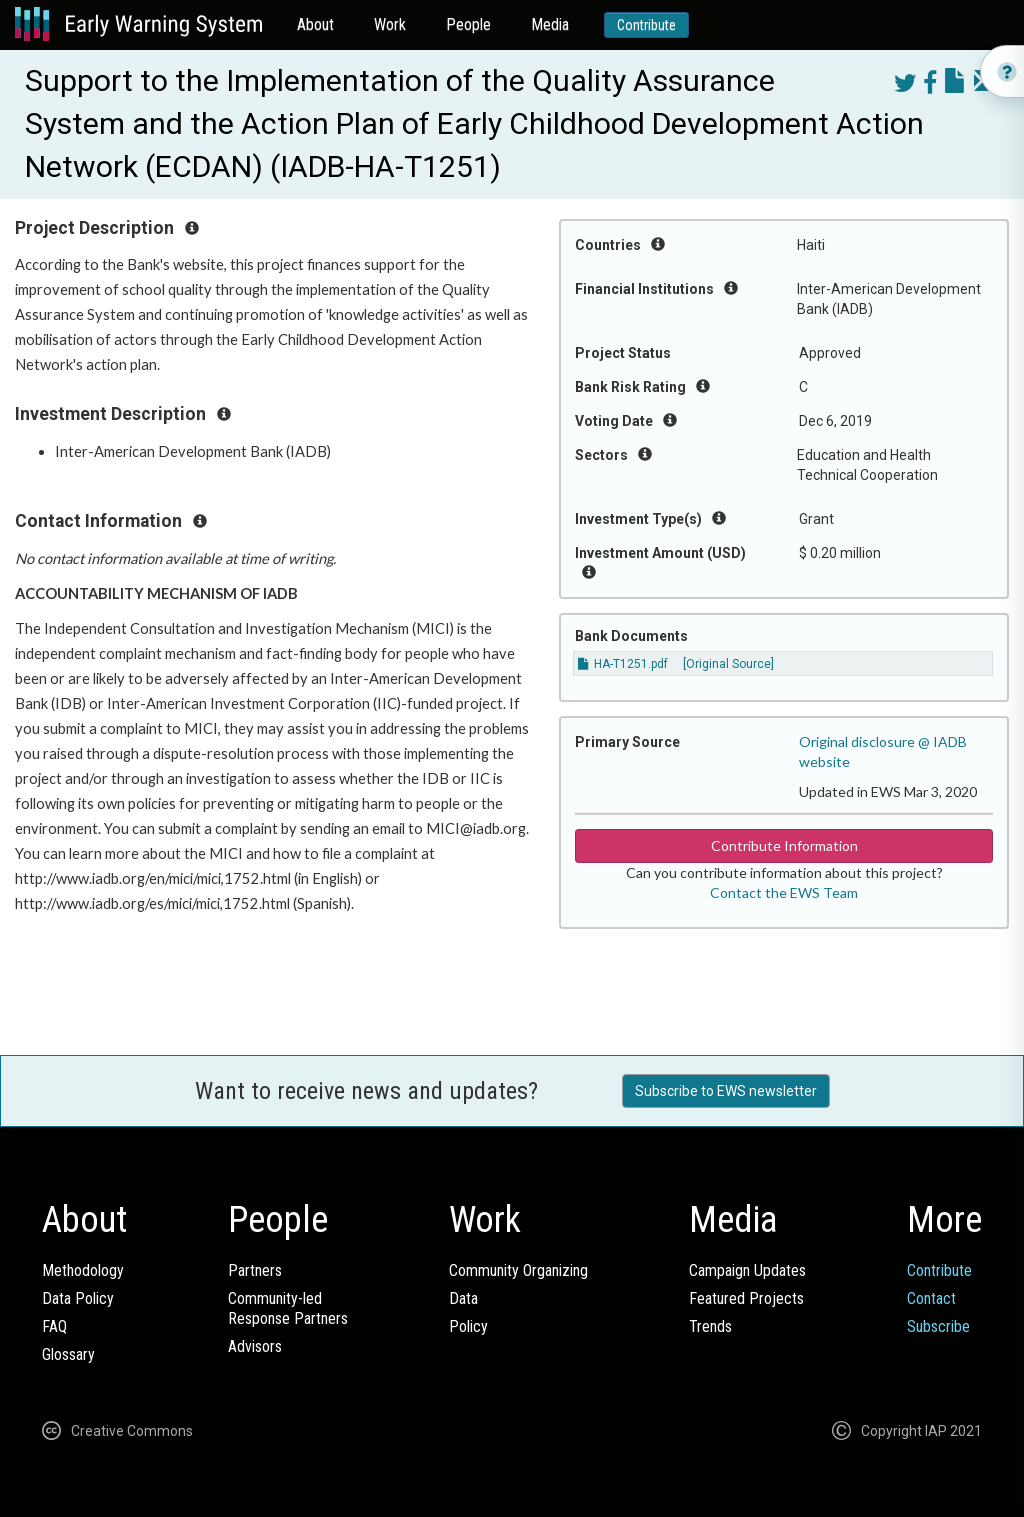 The height and width of the screenshot is (1517, 1024). I want to click on Featured Projects, so click(746, 1298).